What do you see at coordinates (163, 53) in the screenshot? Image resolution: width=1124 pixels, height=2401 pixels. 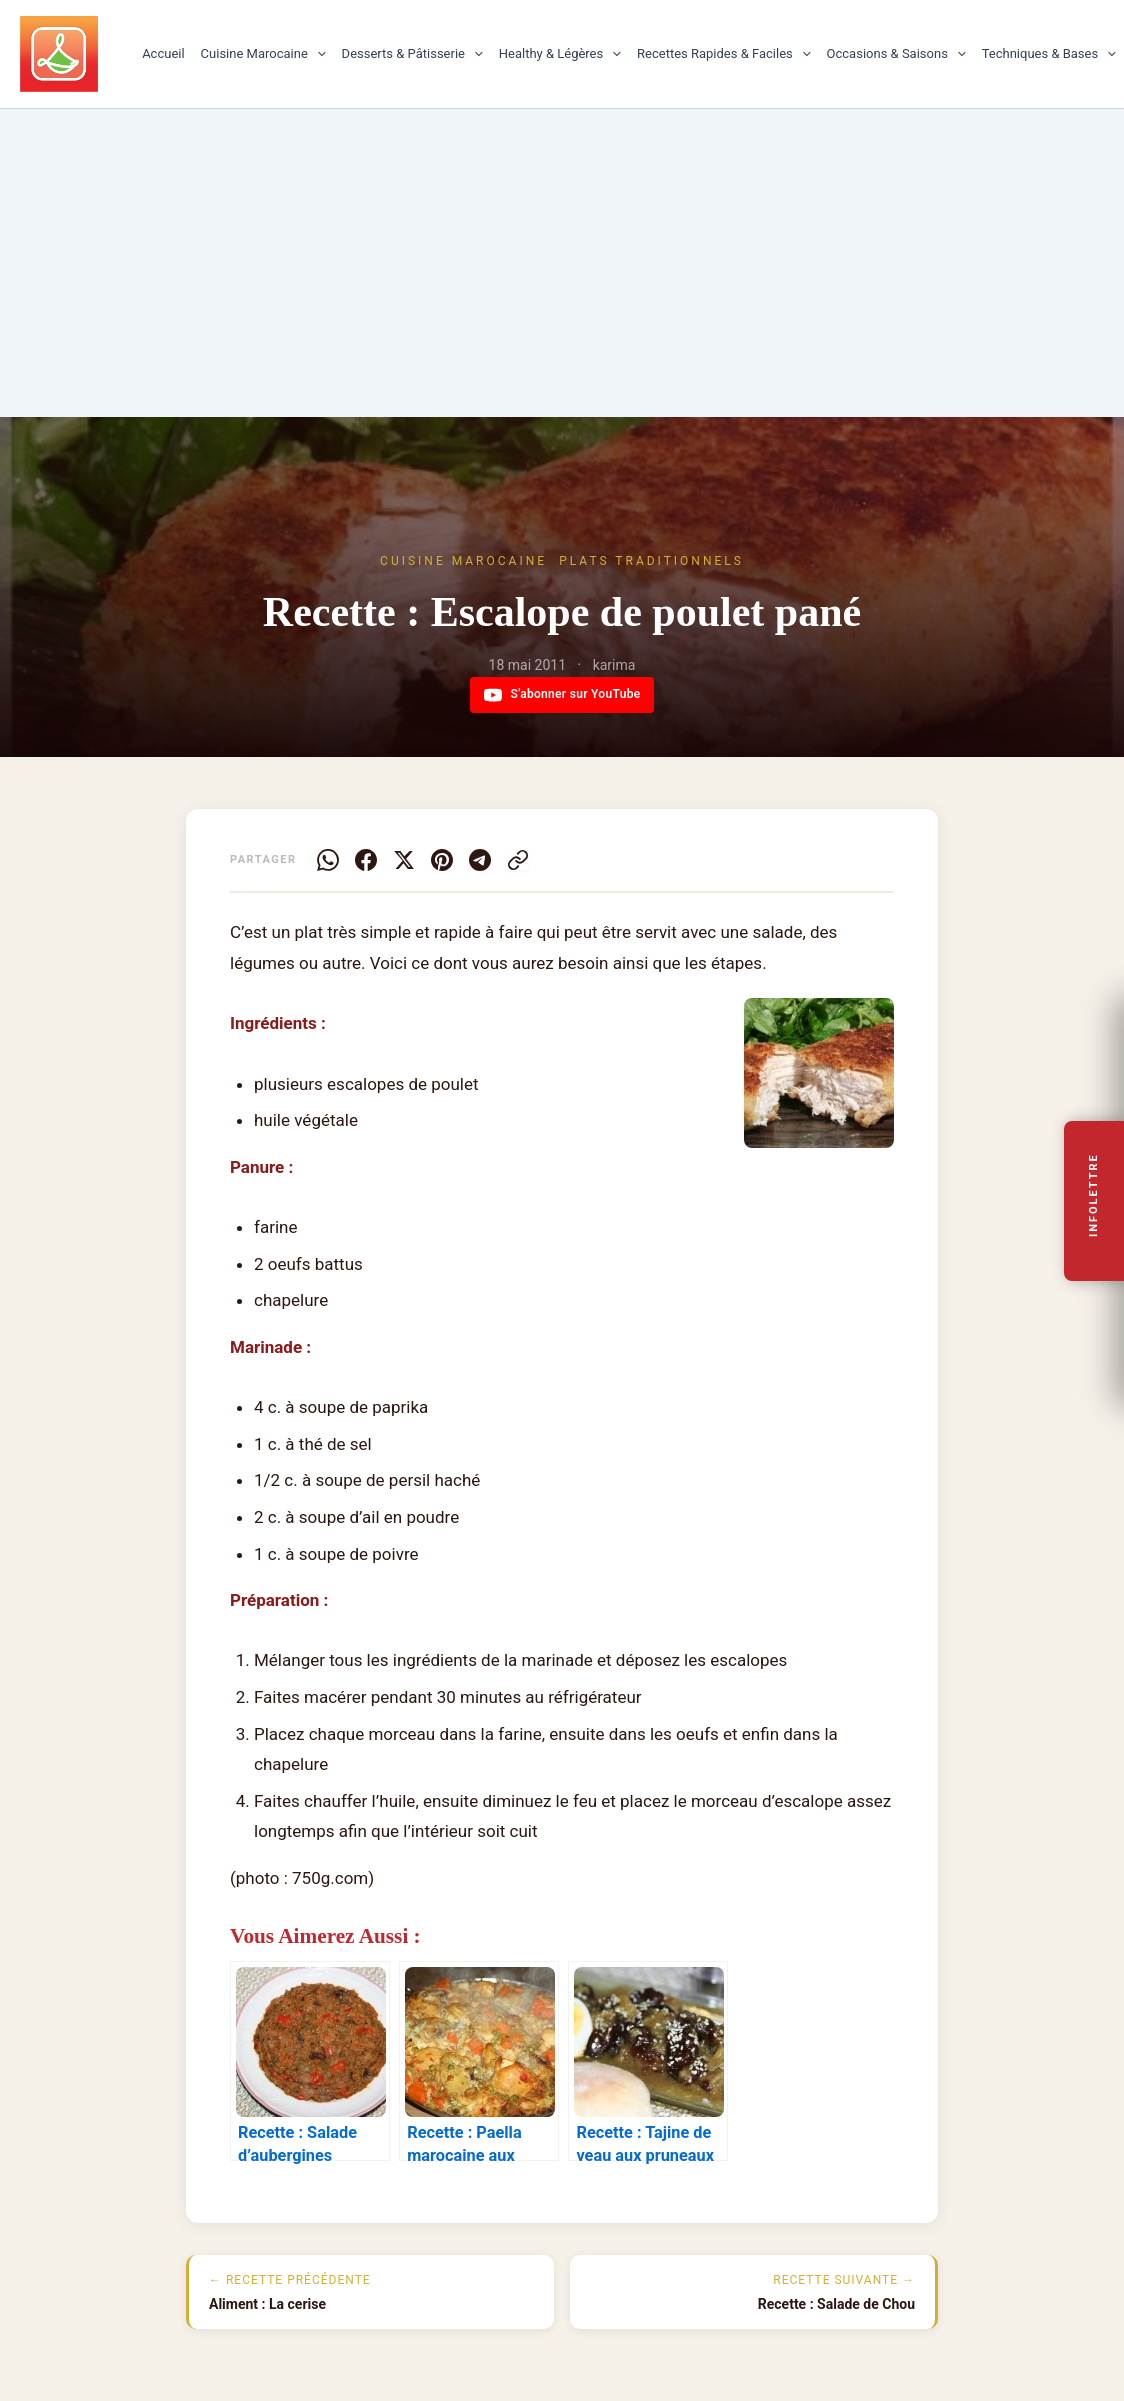 I see `Accueil` at bounding box center [163, 53].